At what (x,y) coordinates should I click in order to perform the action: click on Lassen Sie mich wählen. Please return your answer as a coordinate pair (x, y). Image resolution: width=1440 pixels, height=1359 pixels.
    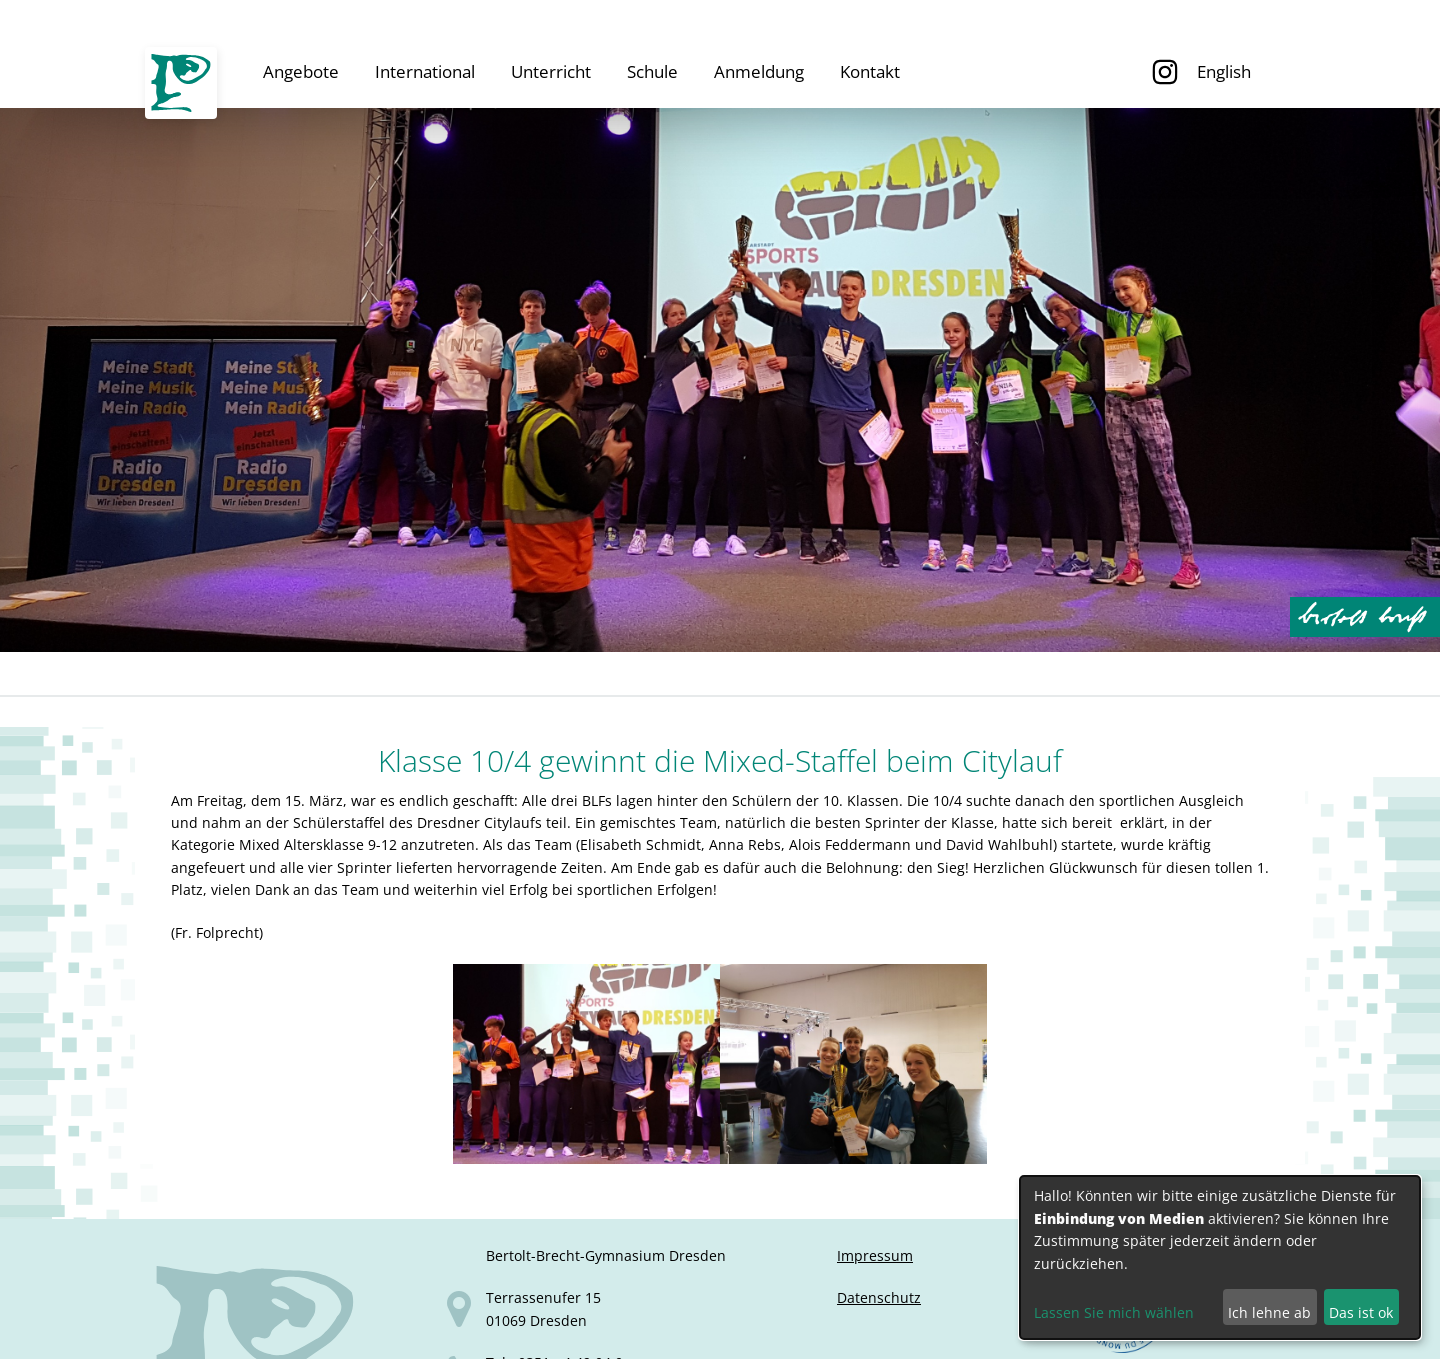
    Looking at the image, I should click on (1114, 1312).